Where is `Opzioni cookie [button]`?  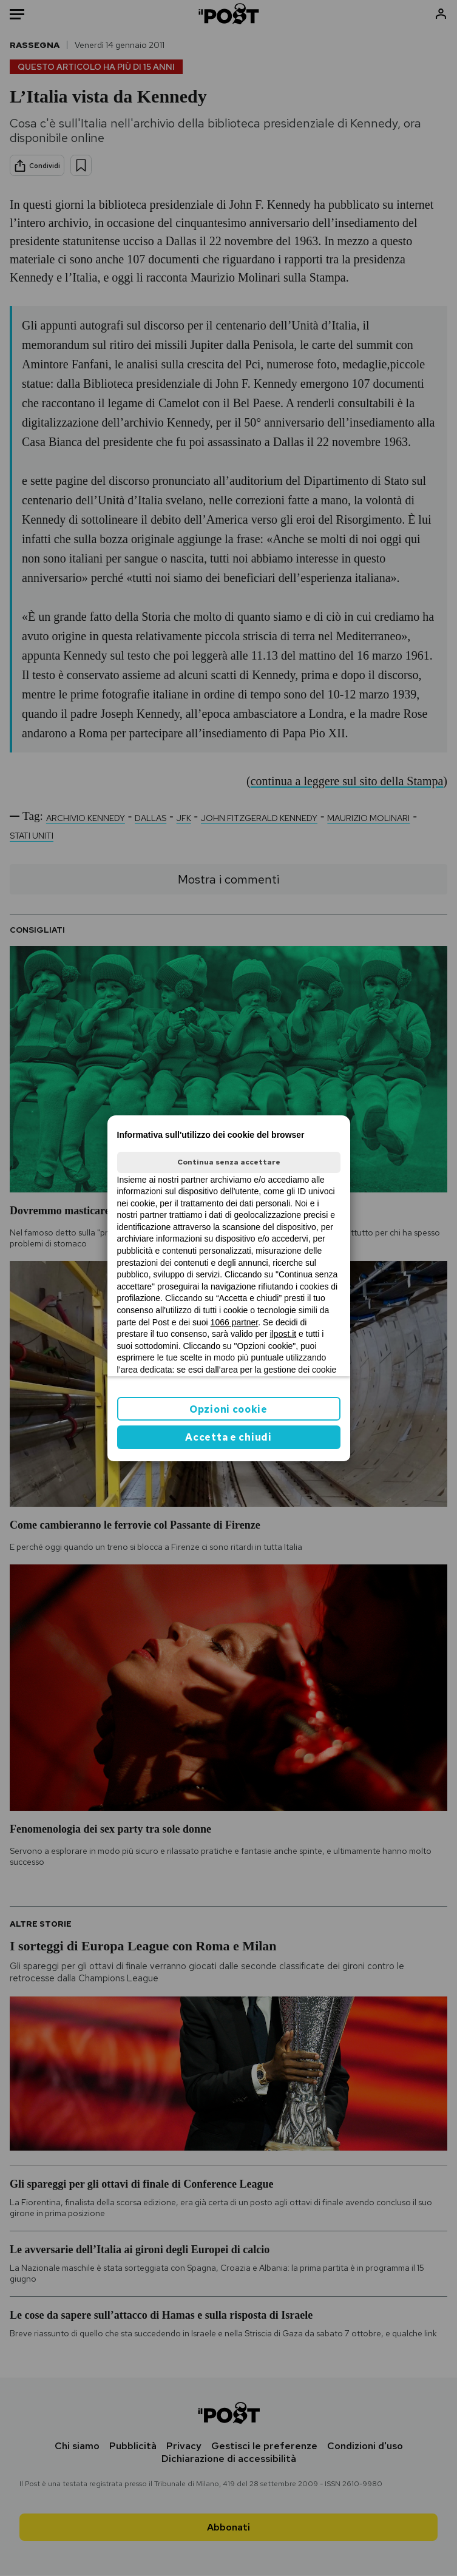
Opzioni cookie [button] is located at coordinates (228, 1409).